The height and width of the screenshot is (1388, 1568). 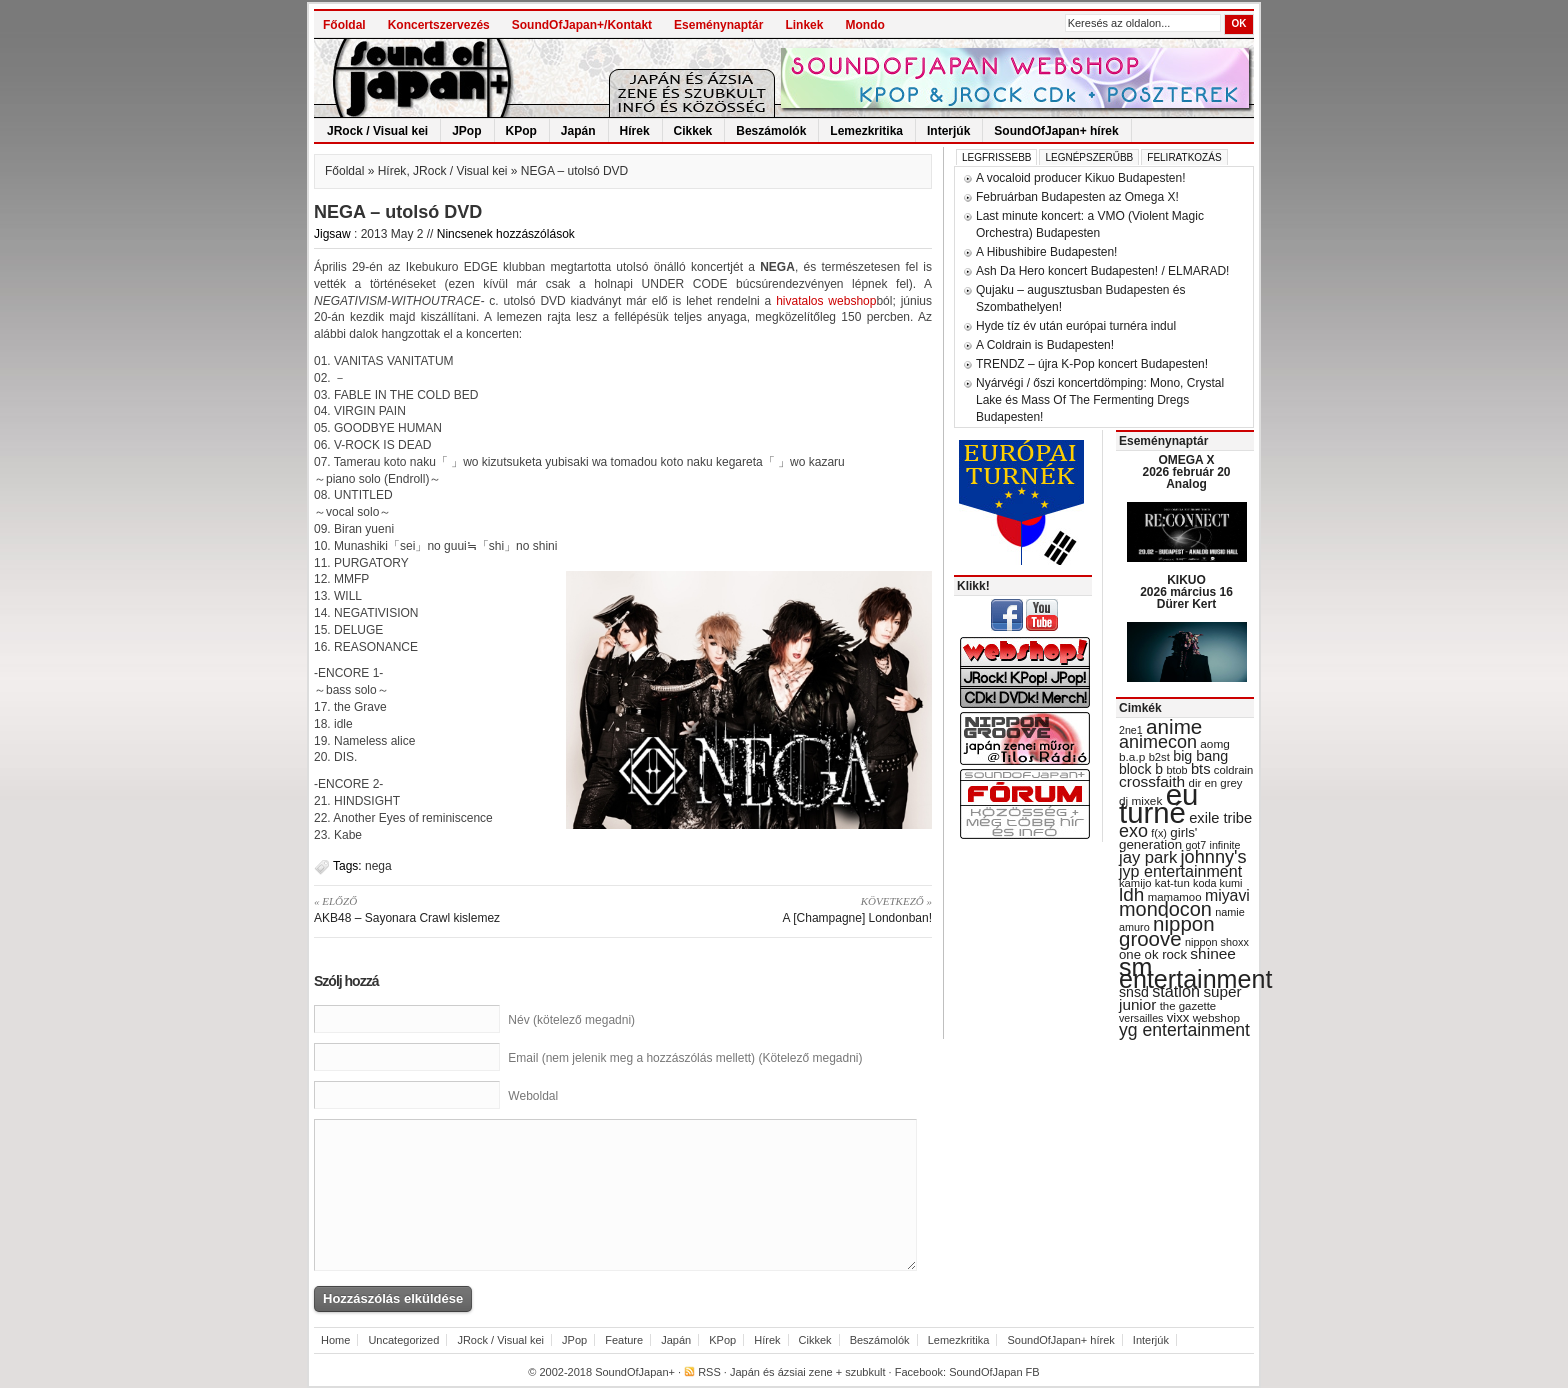 I want to click on A [Champagne] Londonban!, so click(x=784, y=909).